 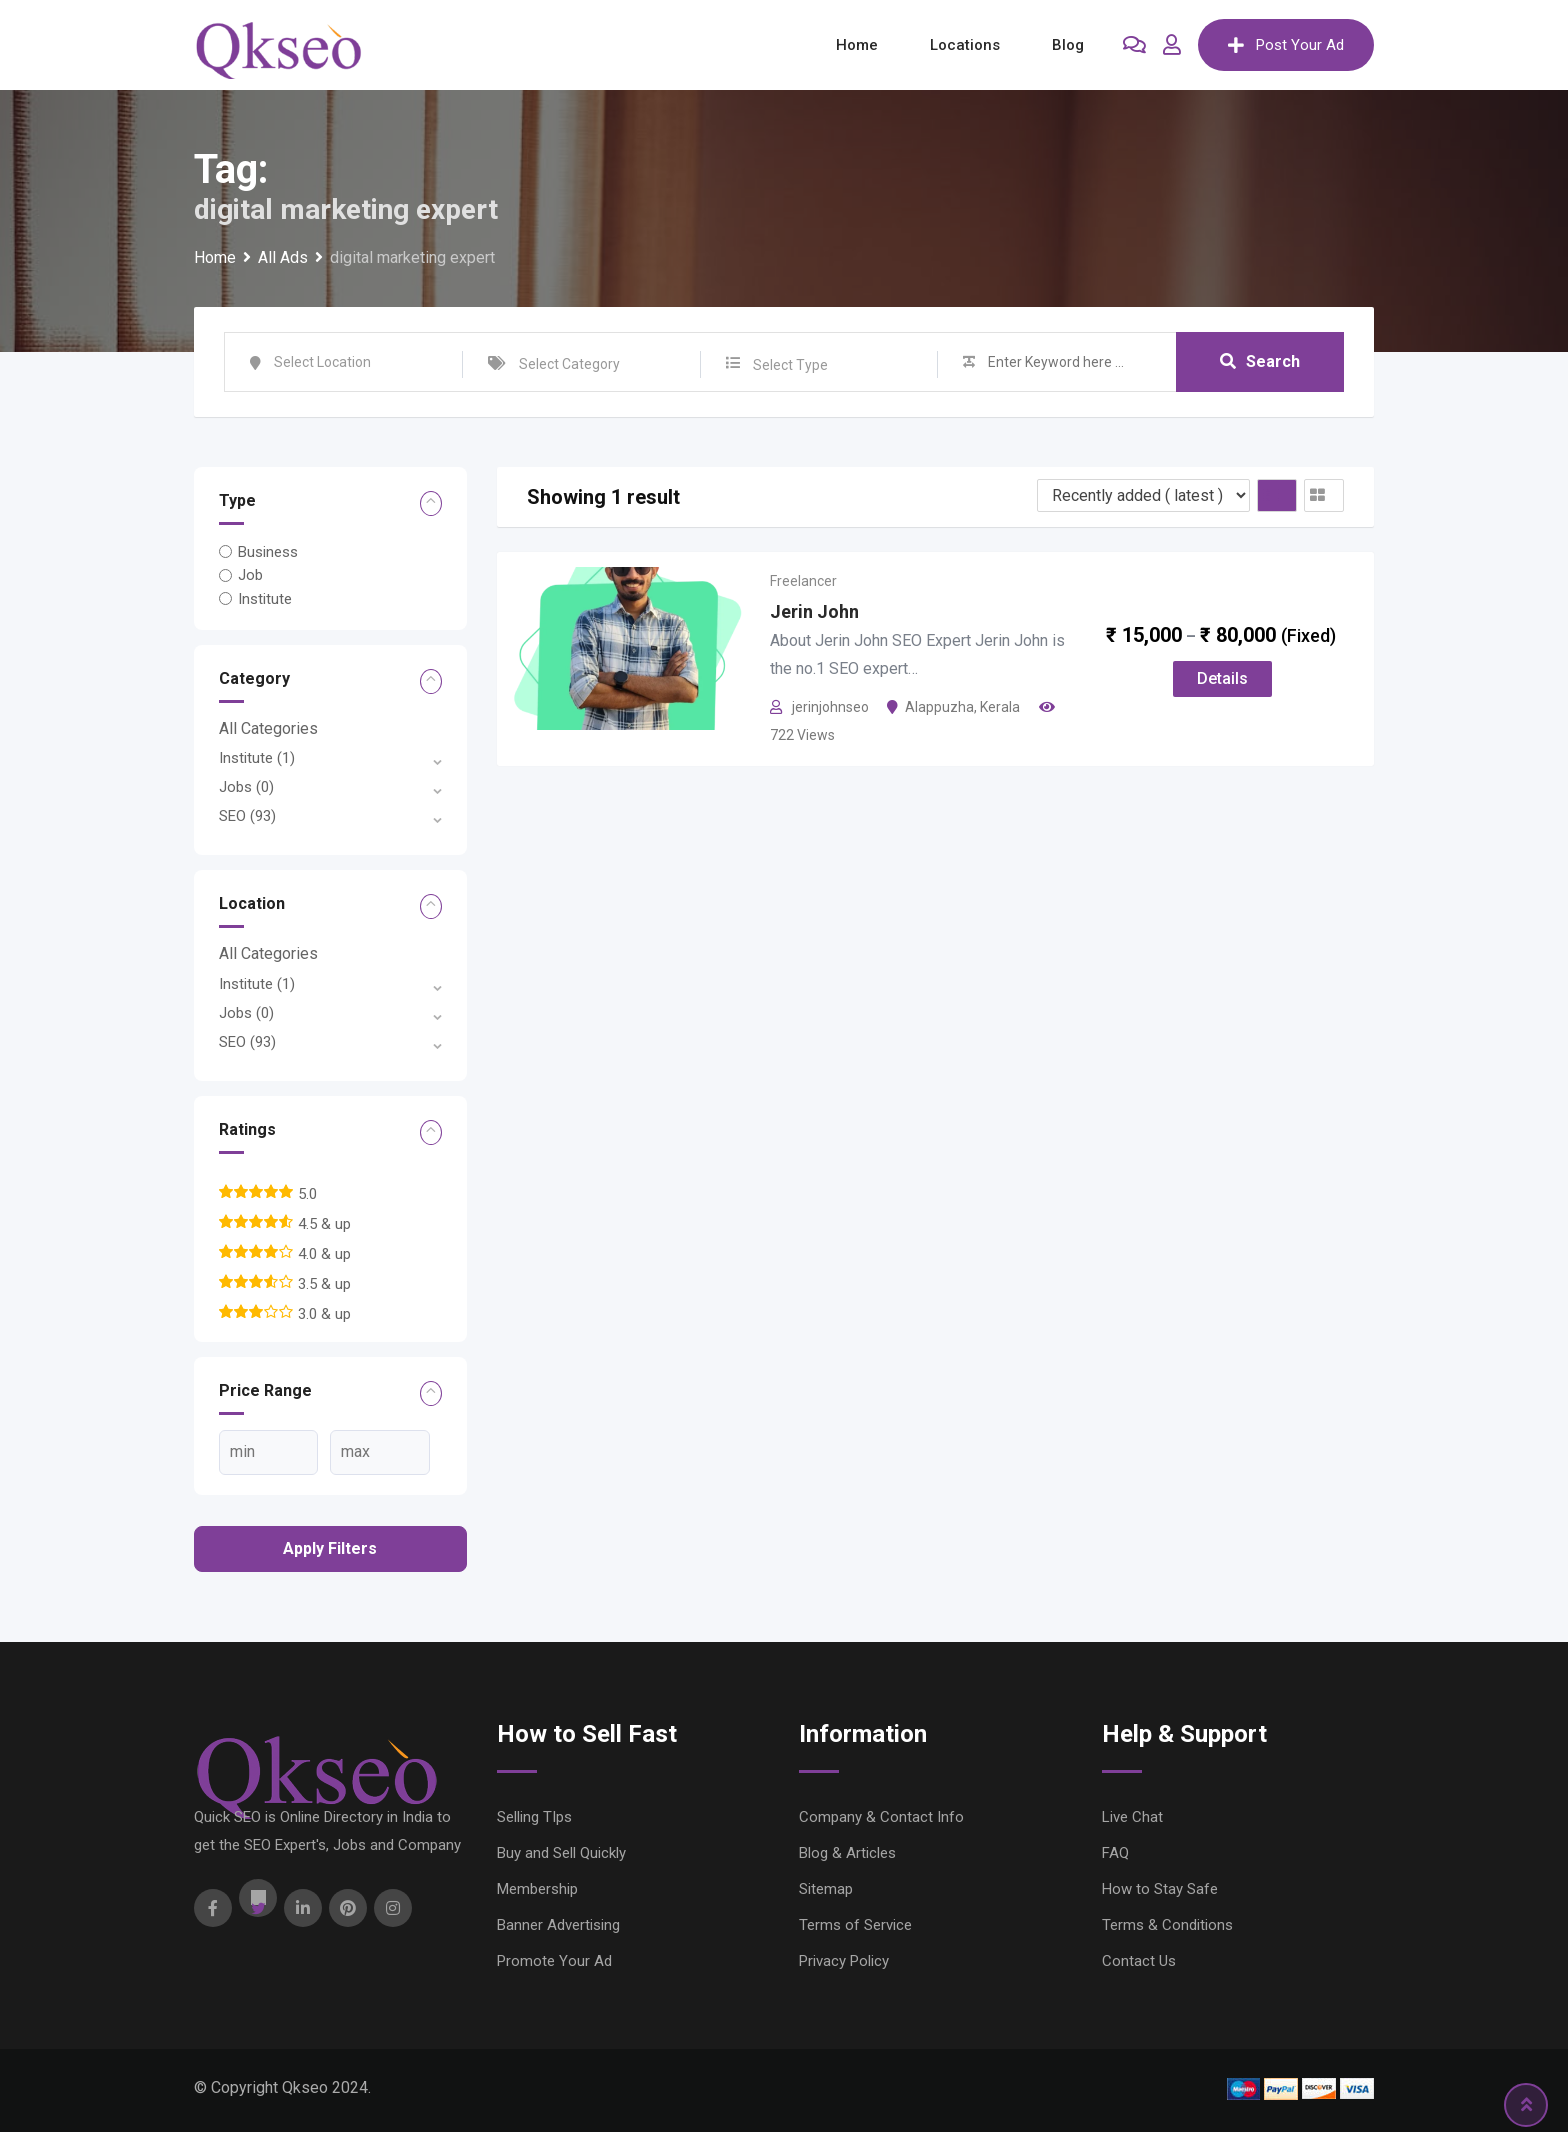 What do you see at coordinates (939, 707) in the screenshot?
I see `Alappuzha` at bounding box center [939, 707].